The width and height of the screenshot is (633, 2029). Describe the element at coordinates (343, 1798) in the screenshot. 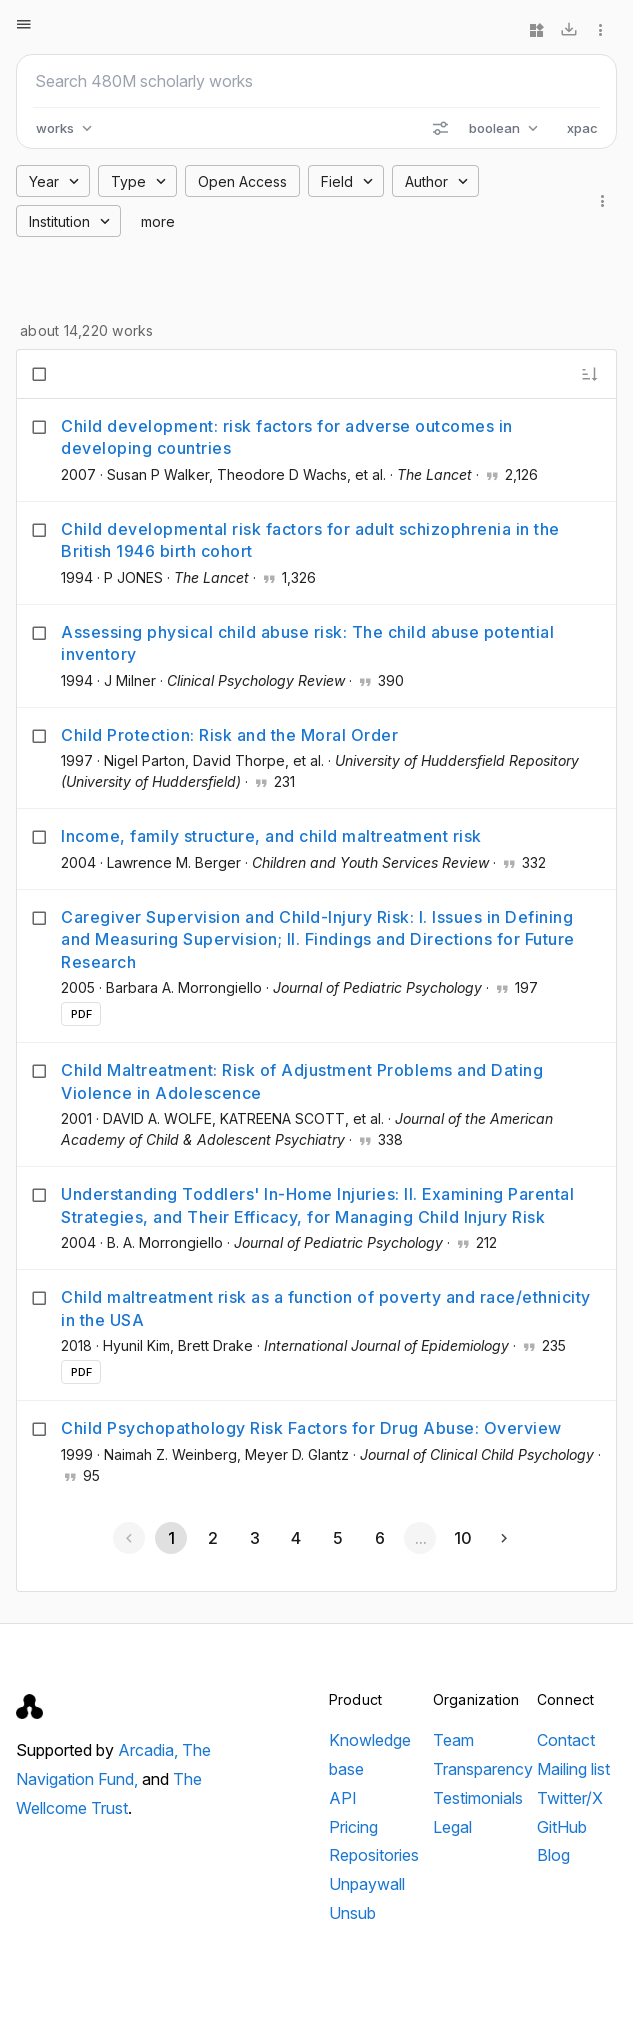

I see `API` at that location.